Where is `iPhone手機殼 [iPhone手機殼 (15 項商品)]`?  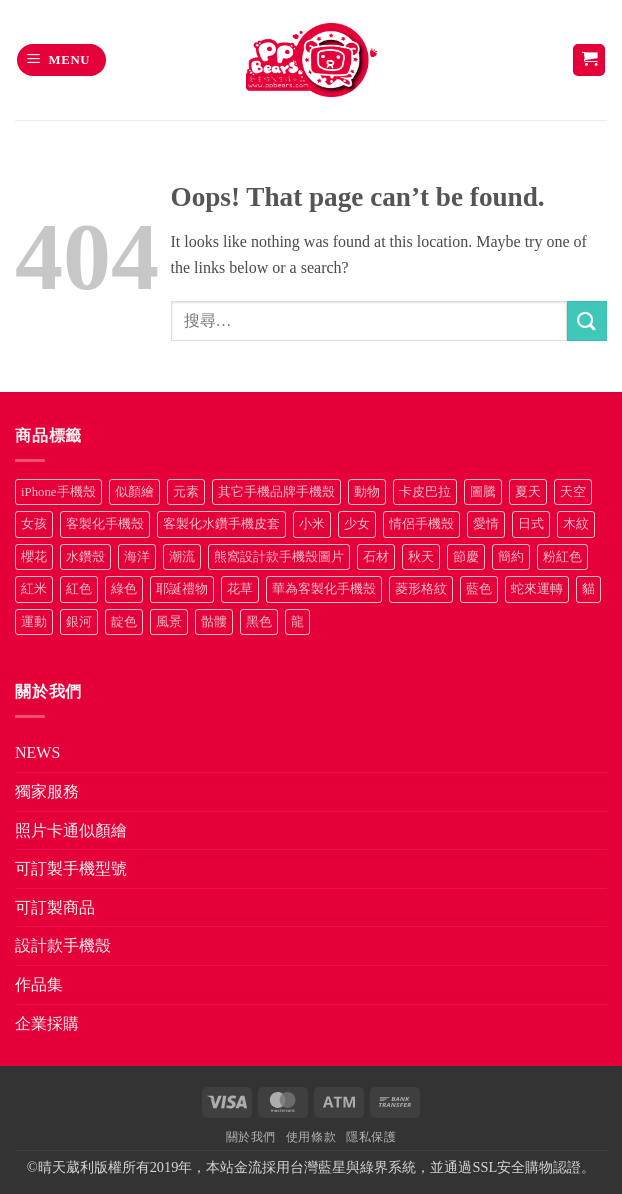
iPhone手機殼 [iPhone手機殼 (15 項商品)] is located at coordinates (58, 492).